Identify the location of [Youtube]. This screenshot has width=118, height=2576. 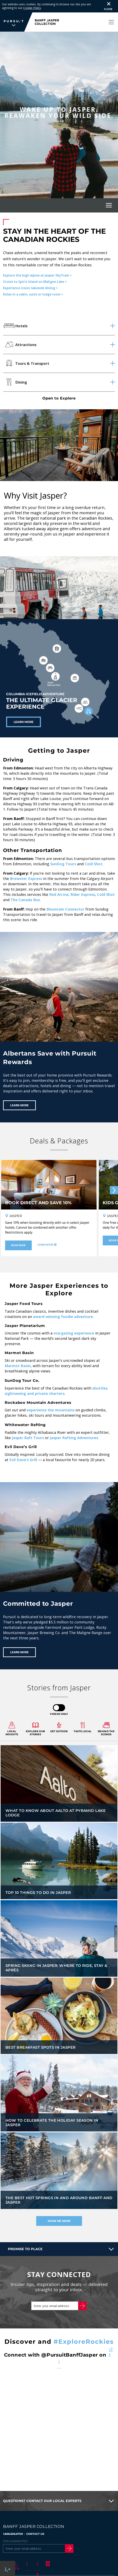
(36, 2552).